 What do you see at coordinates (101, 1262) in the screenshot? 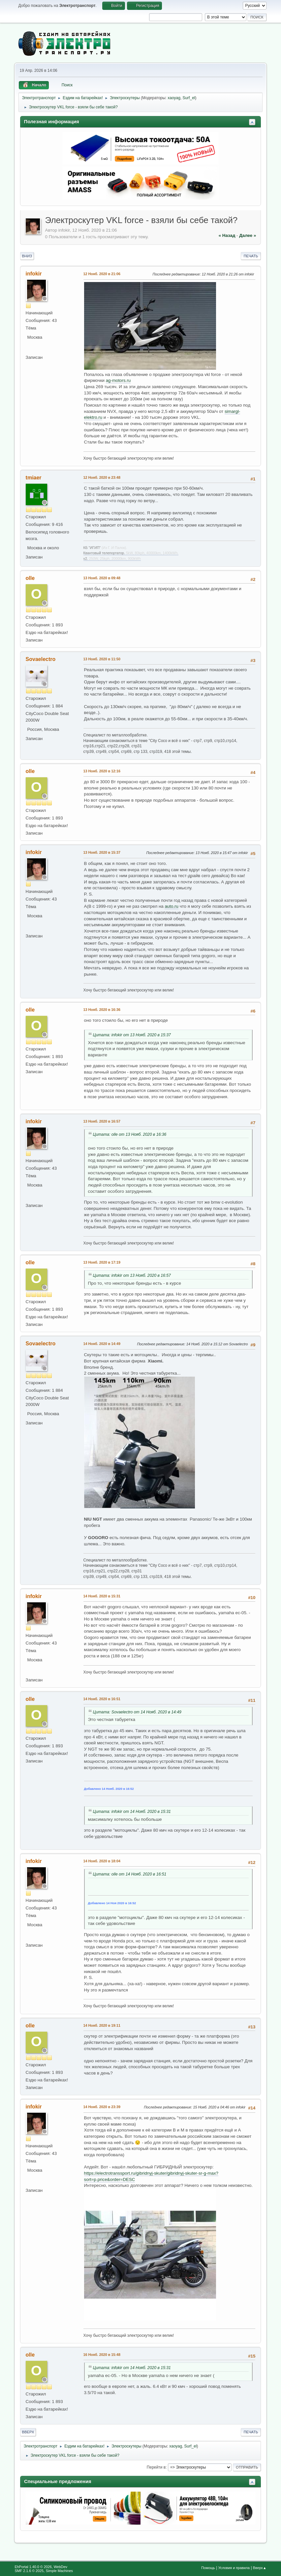
I see `13 Нояб. 2020 в 17:19` at bounding box center [101, 1262].